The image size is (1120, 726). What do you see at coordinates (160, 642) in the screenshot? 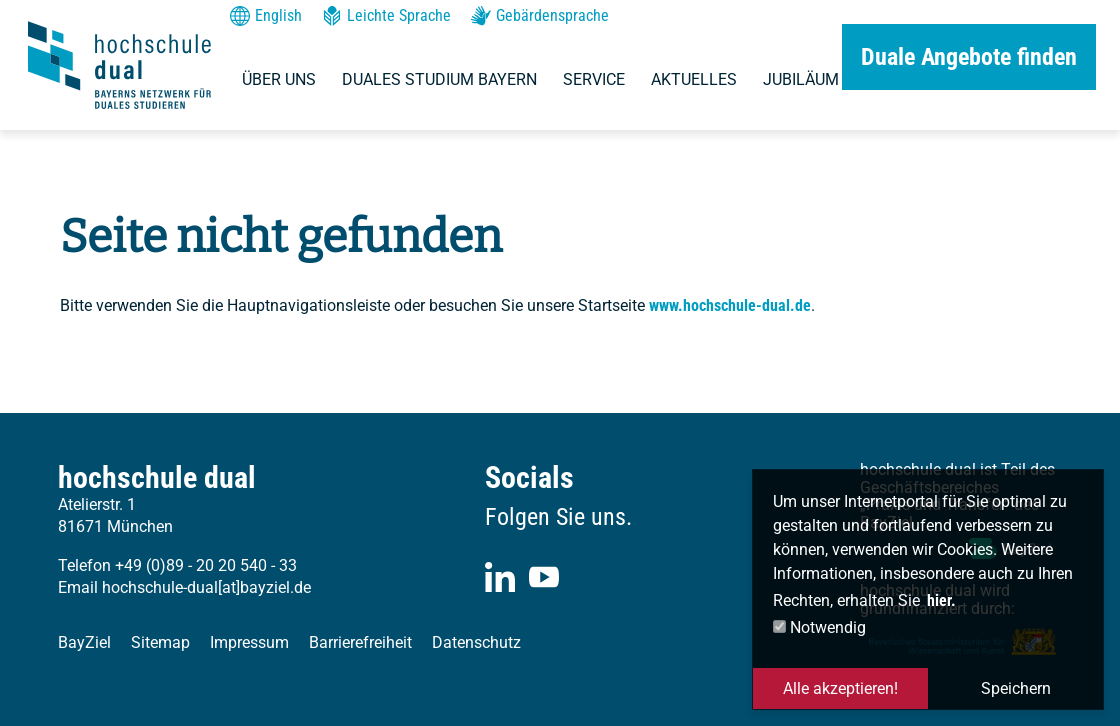
I see `Sitemap` at bounding box center [160, 642].